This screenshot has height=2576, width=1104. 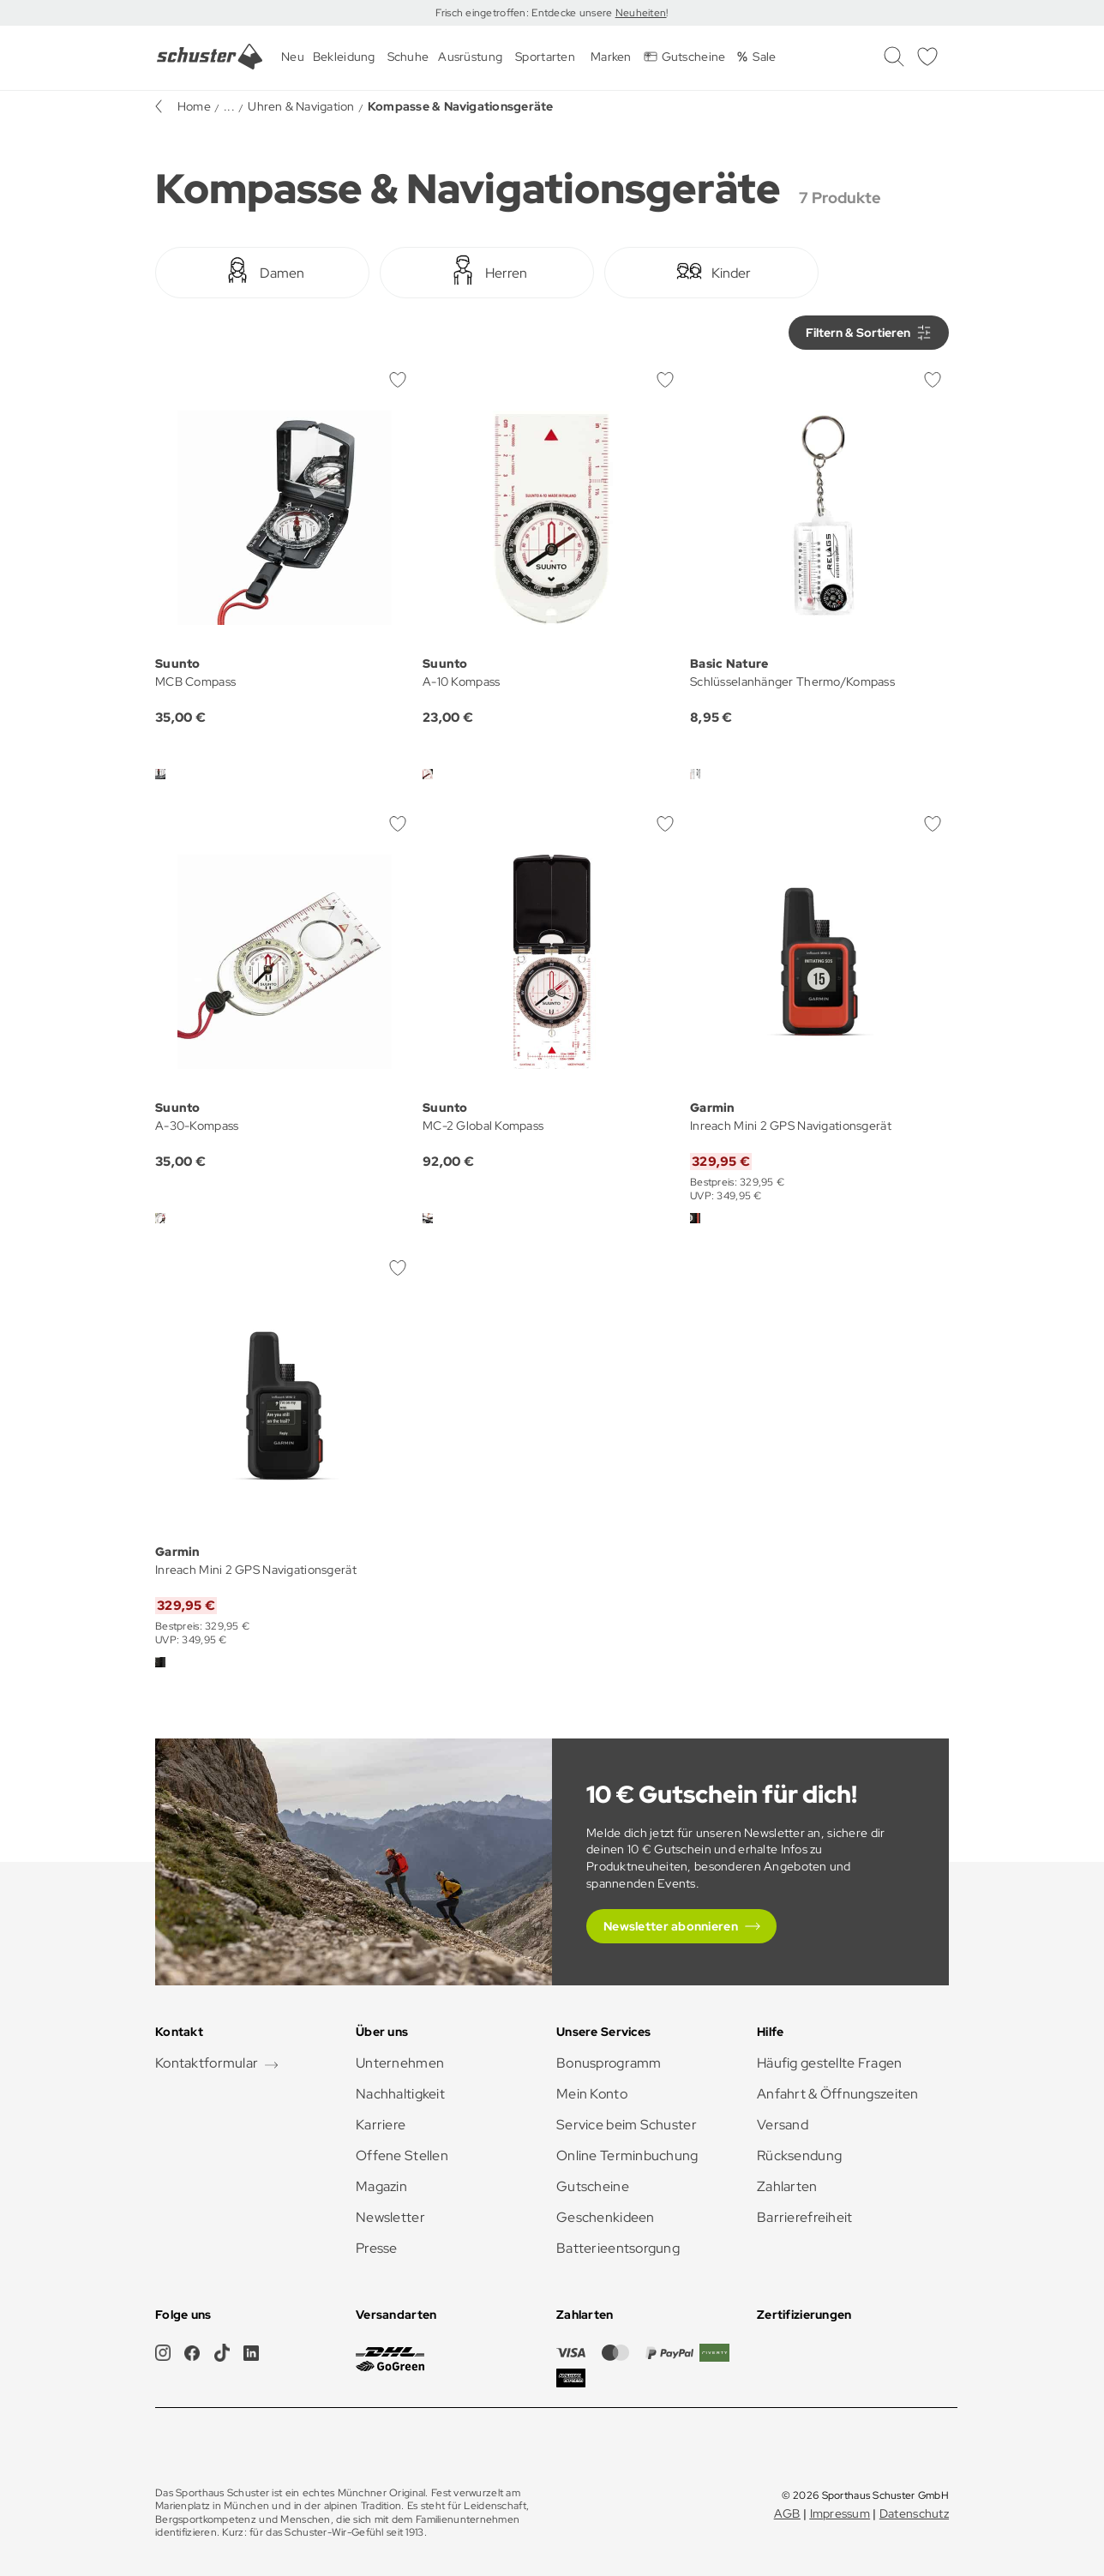 I want to click on Frisch eingetroffen: Entdecke unsere, so click(x=525, y=13).